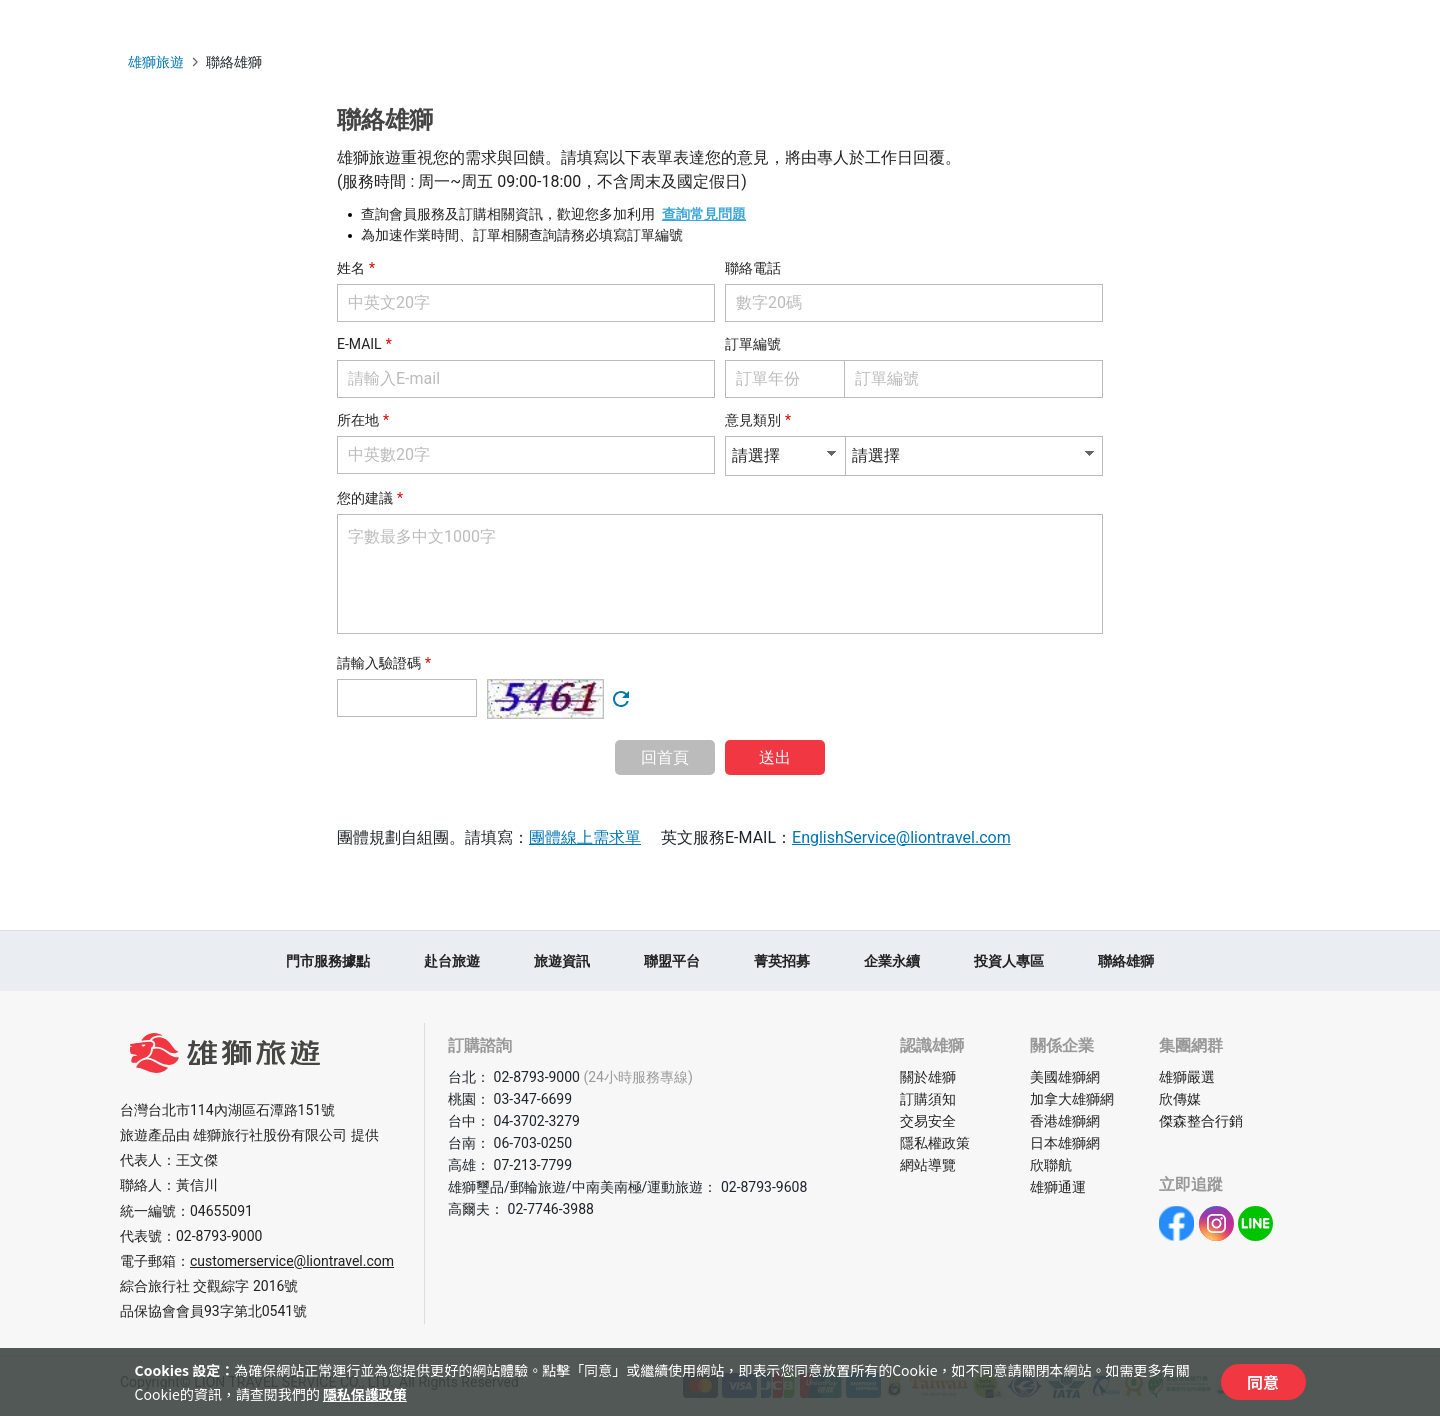 The image size is (1440, 1416). What do you see at coordinates (1201, 1121) in the screenshot?
I see `傑森整合行銷` at bounding box center [1201, 1121].